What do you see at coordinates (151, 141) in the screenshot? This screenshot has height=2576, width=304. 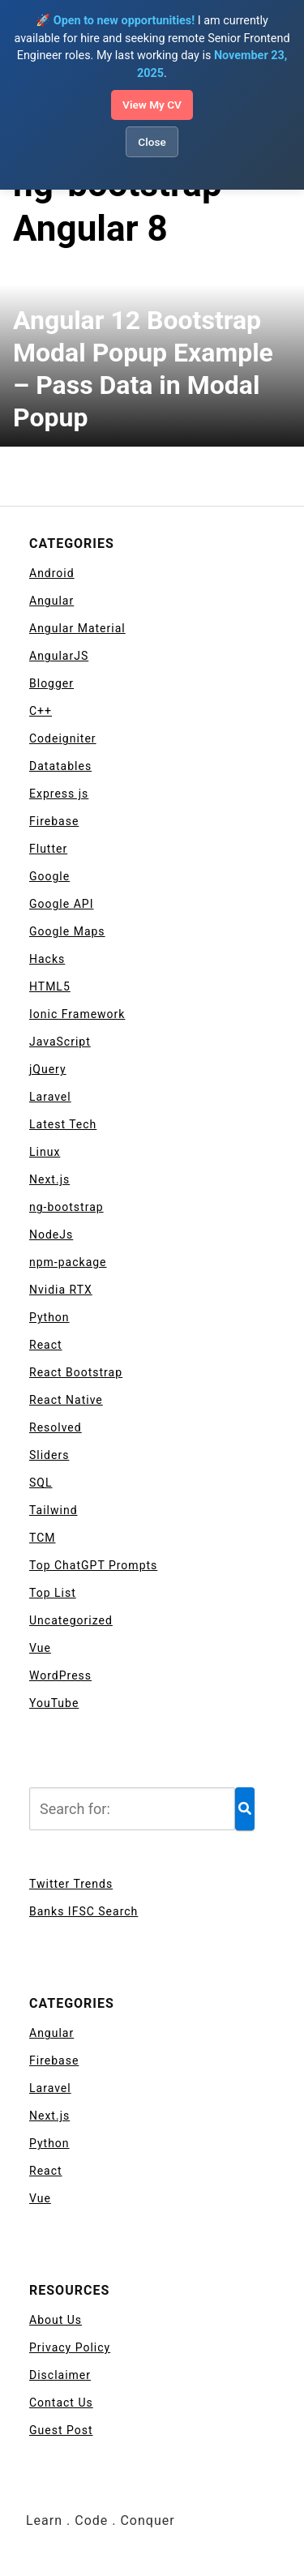 I see `Close` at bounding box center [151, 141].